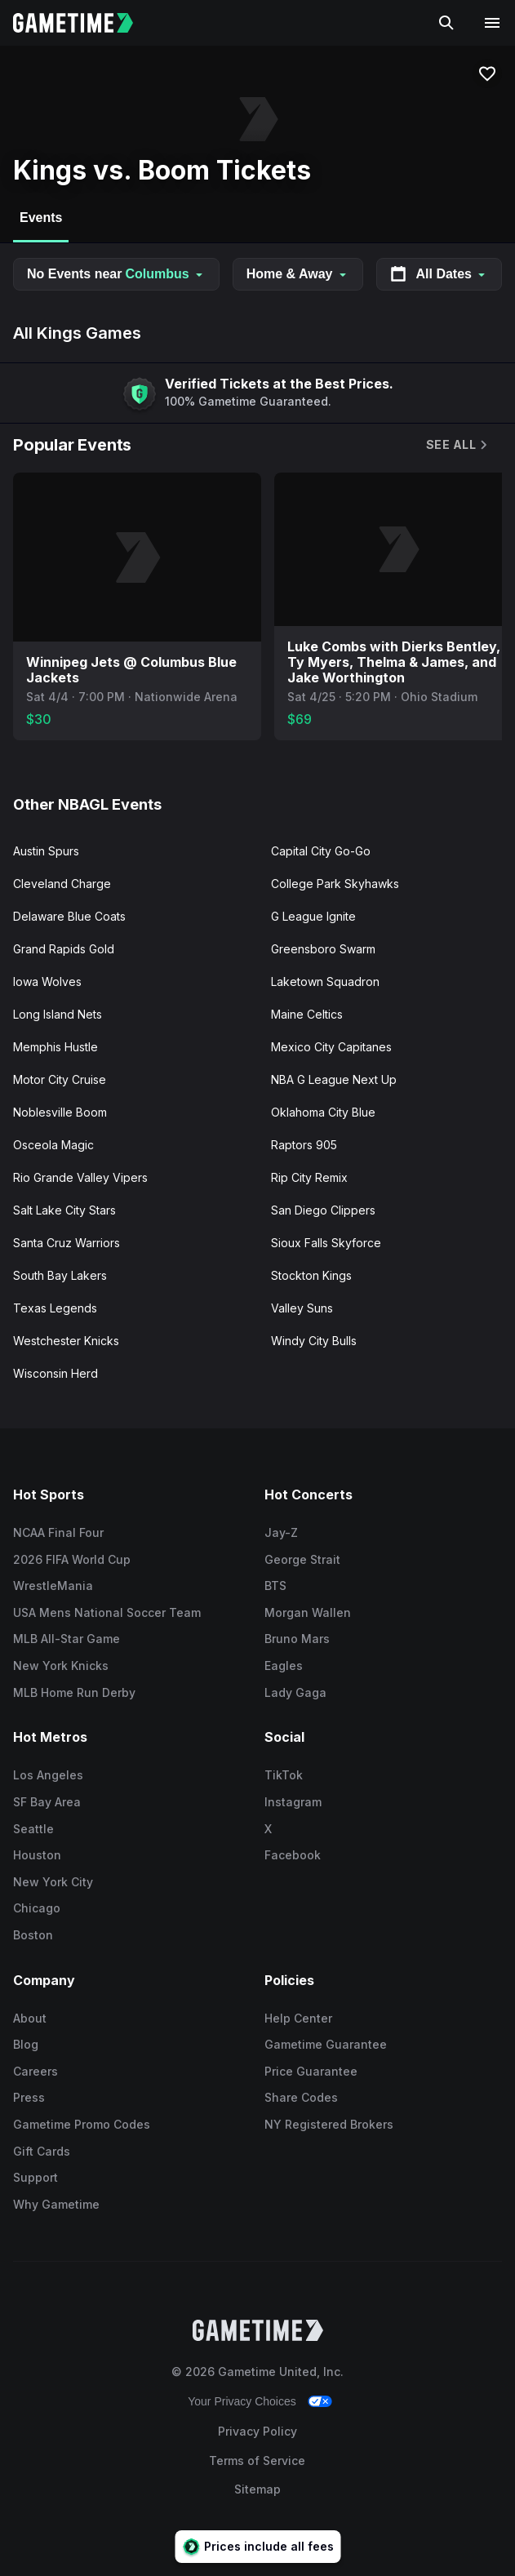  What do you see at coordinates (304, 1145) in the screenshot?
I see `Raptors 905` at bounding box center [304, 1145].